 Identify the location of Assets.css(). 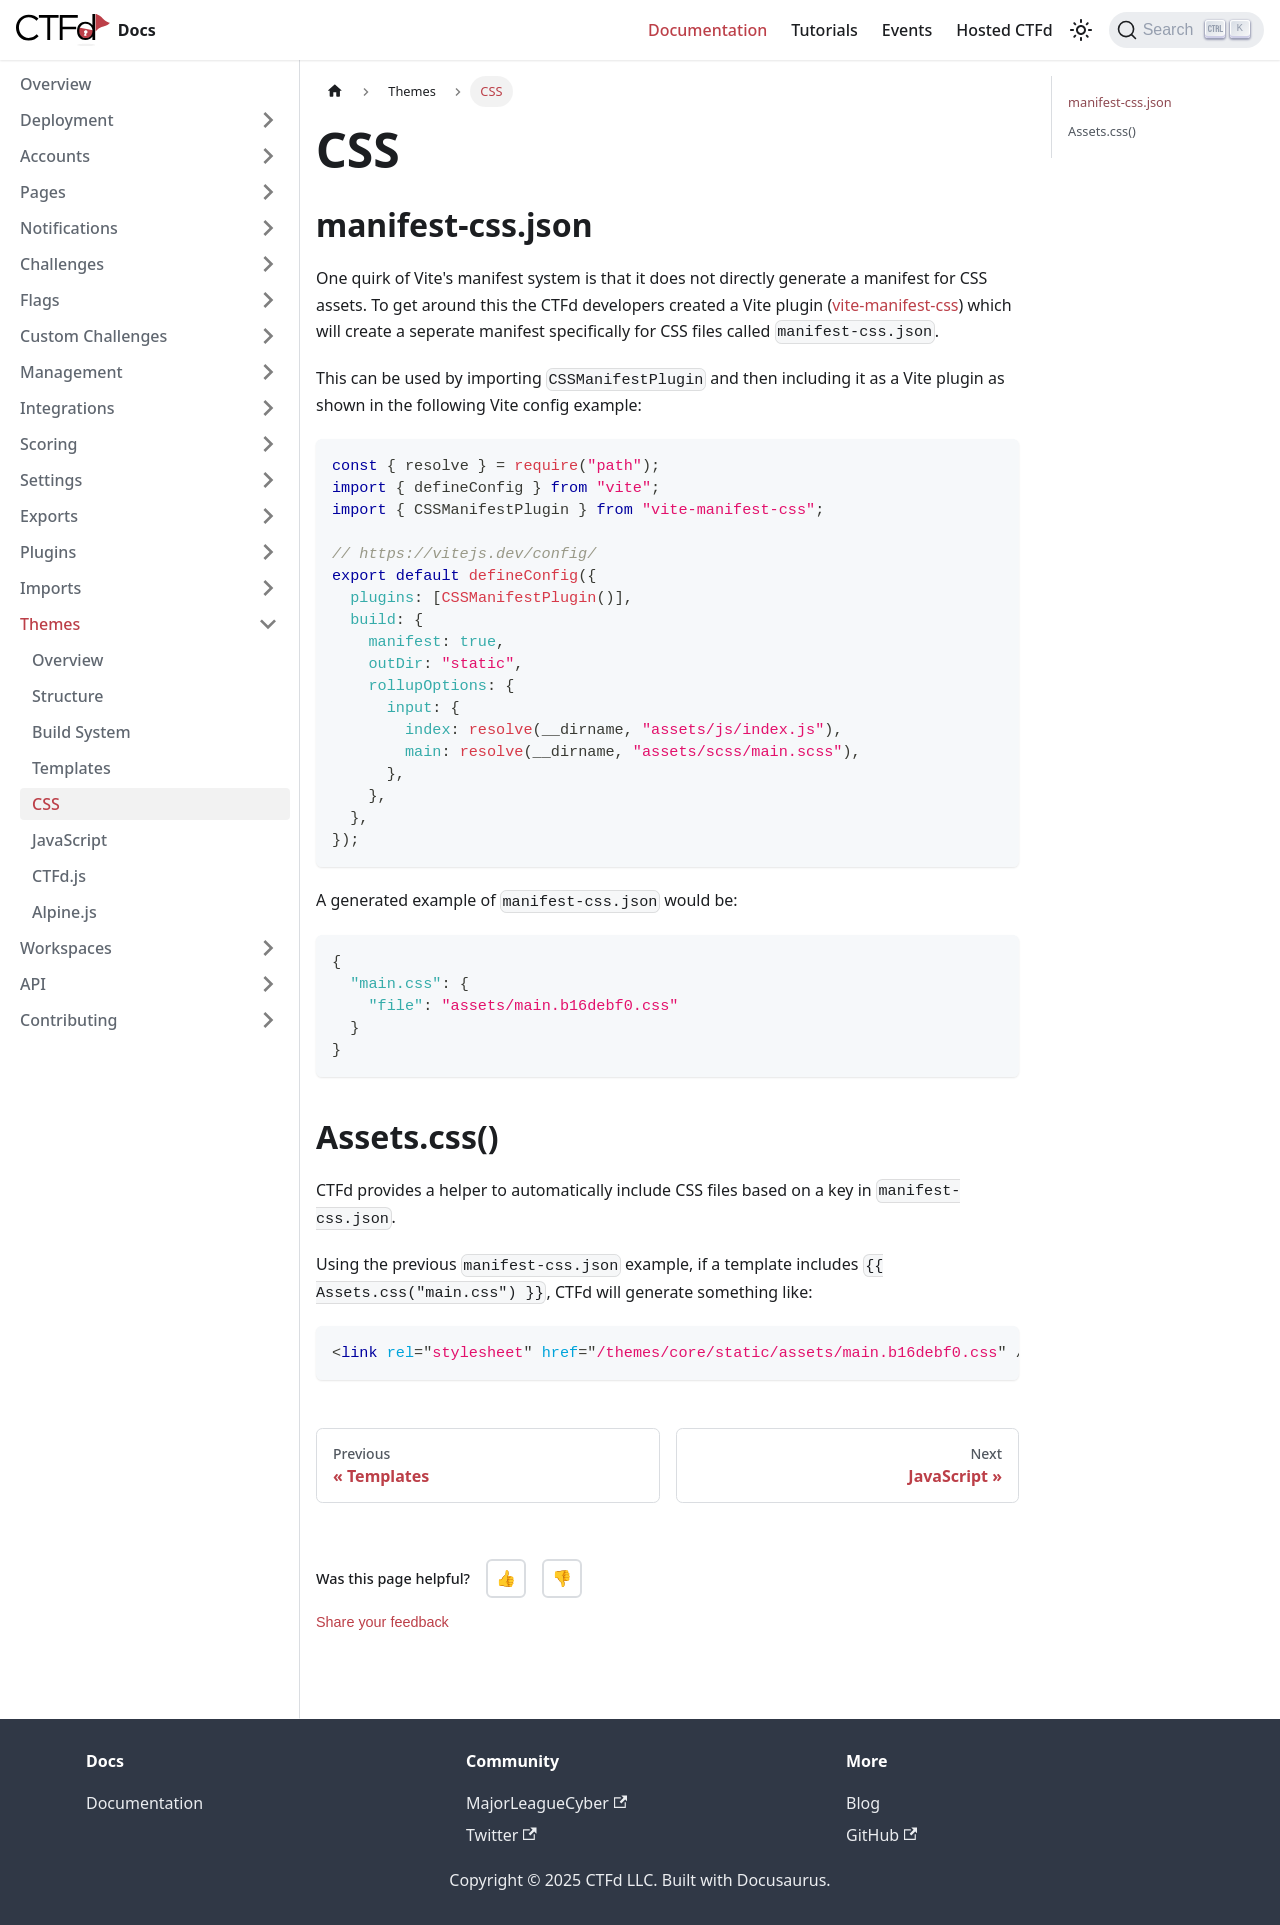
(1102, 131).